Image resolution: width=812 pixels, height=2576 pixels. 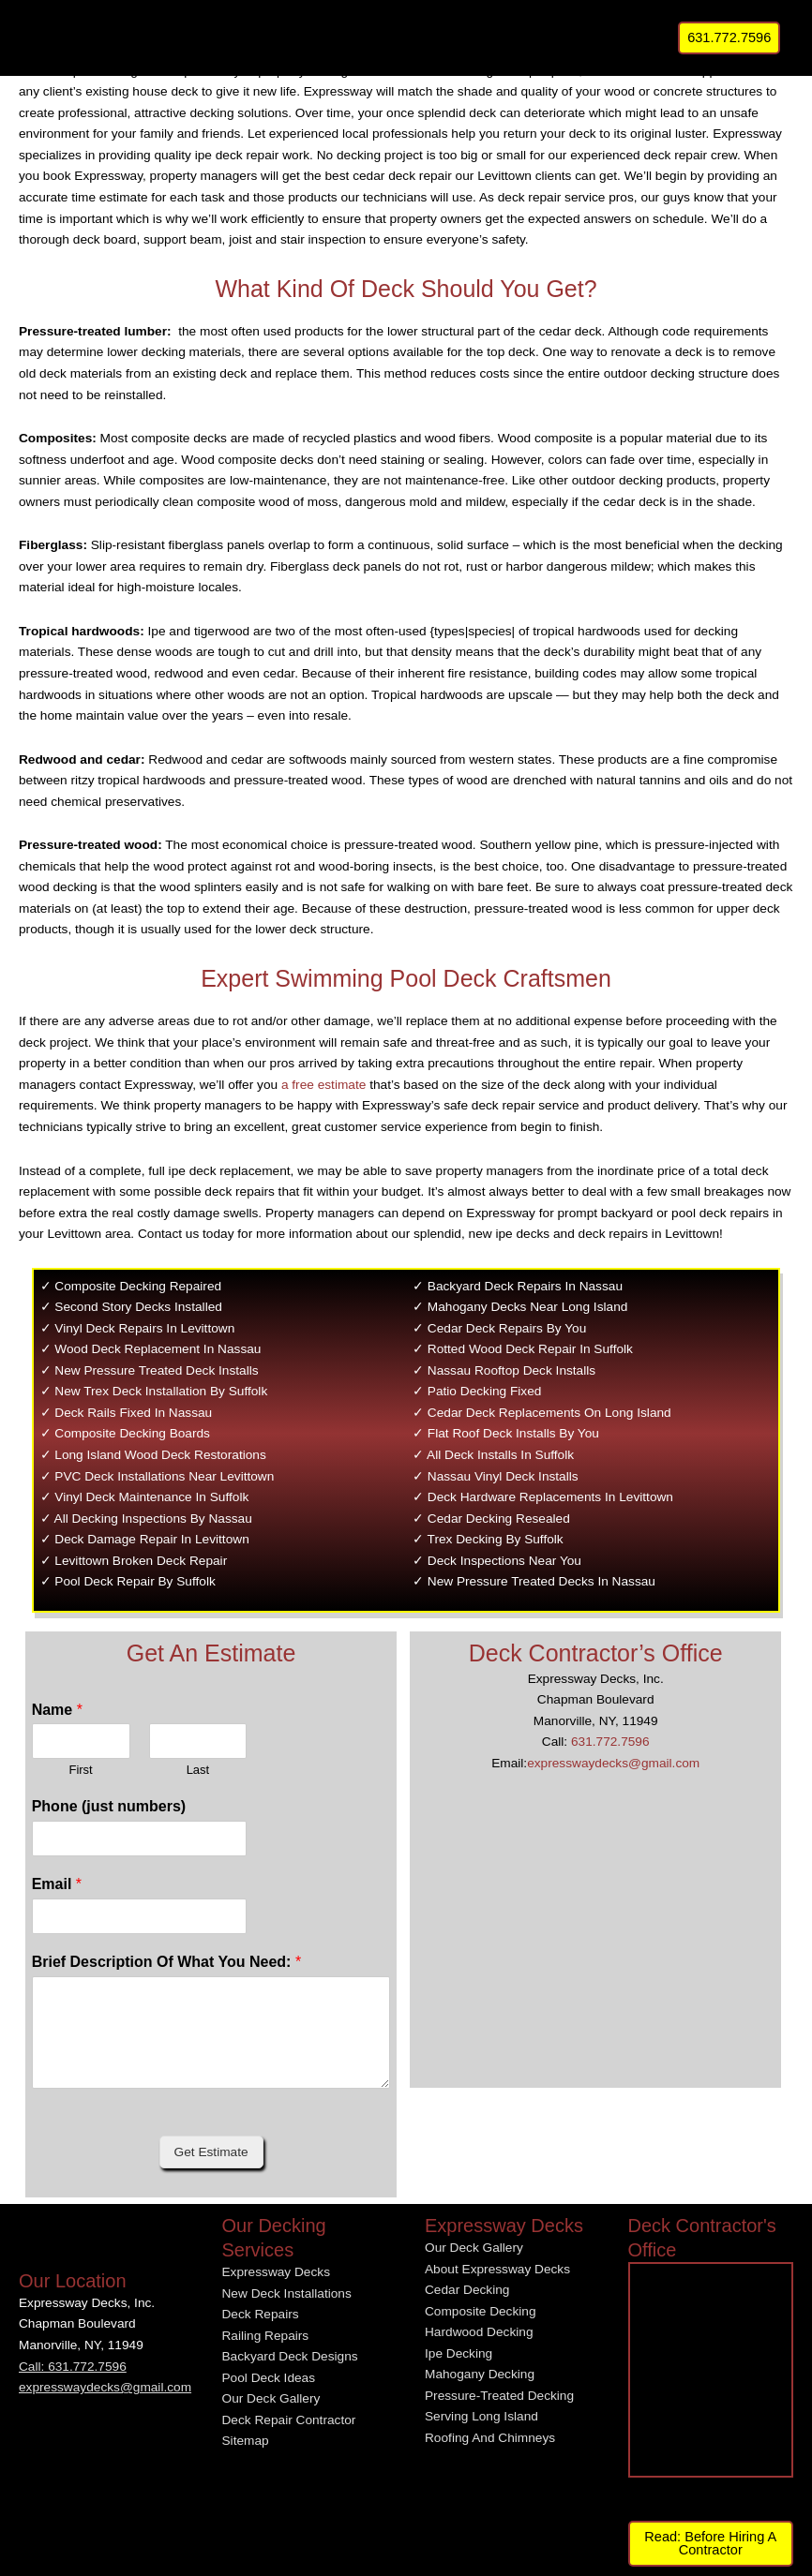 What do you see at coordinates (80, 1770) in the screenshot?
I see `First` at bounding box center [80, 1770].